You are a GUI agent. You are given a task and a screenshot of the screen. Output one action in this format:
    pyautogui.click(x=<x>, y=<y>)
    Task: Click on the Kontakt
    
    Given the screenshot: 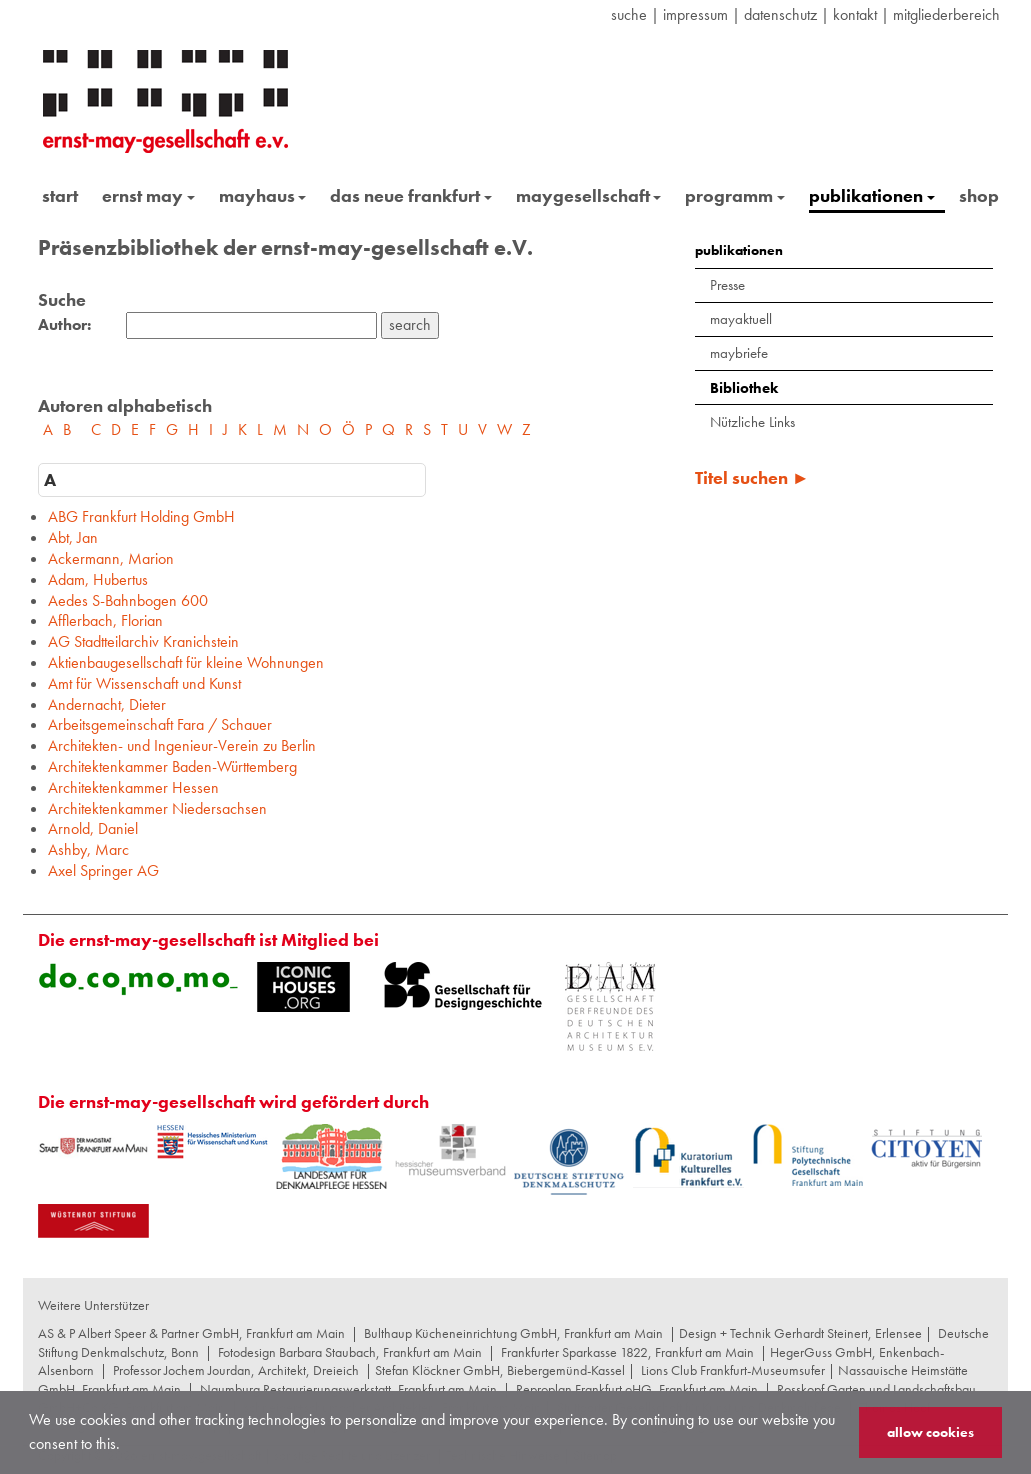 What is the action you would take?
    pyautogui.click(x=855, y=14)
    